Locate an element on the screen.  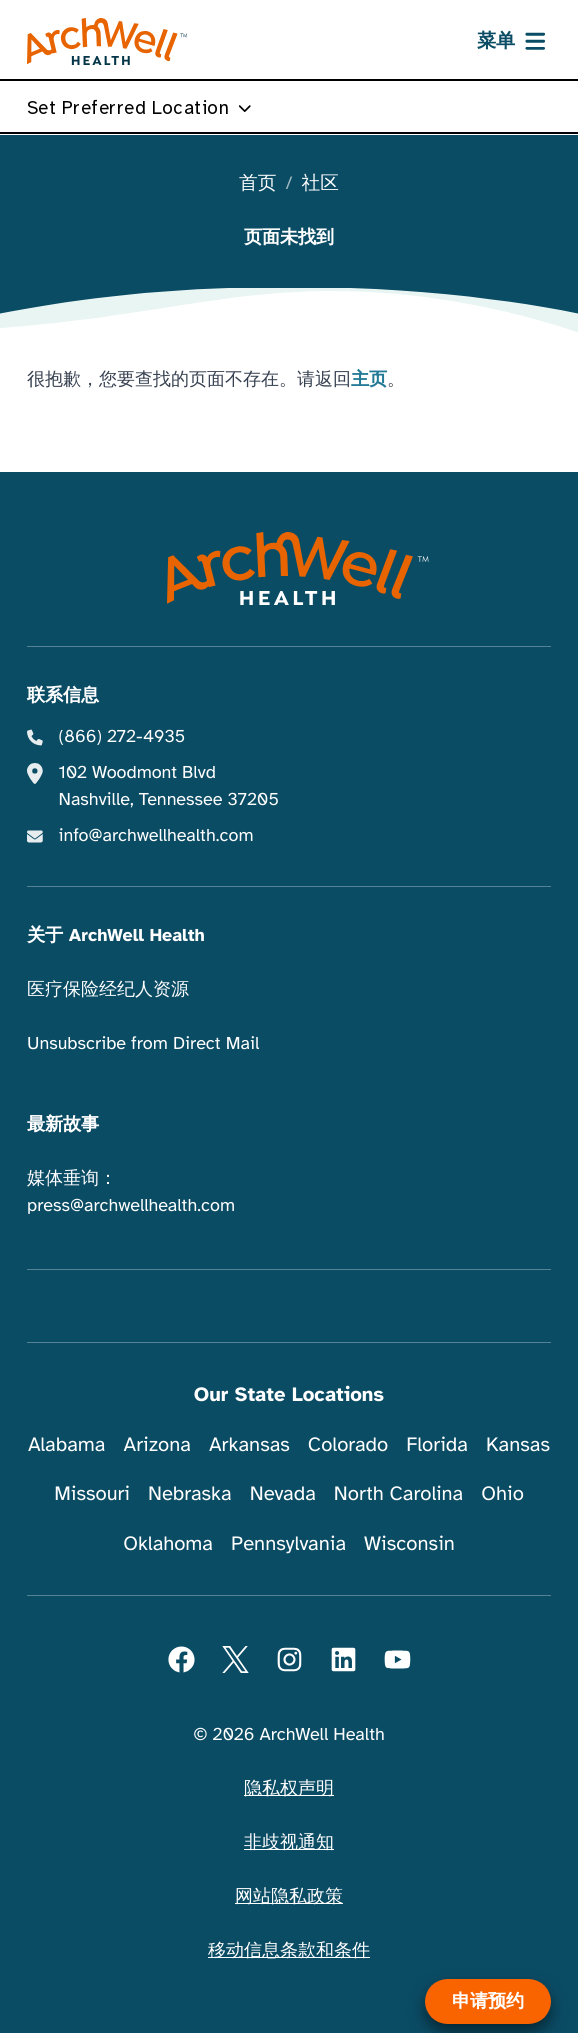
隐私权声明 is located at coordinates (289, 1789).